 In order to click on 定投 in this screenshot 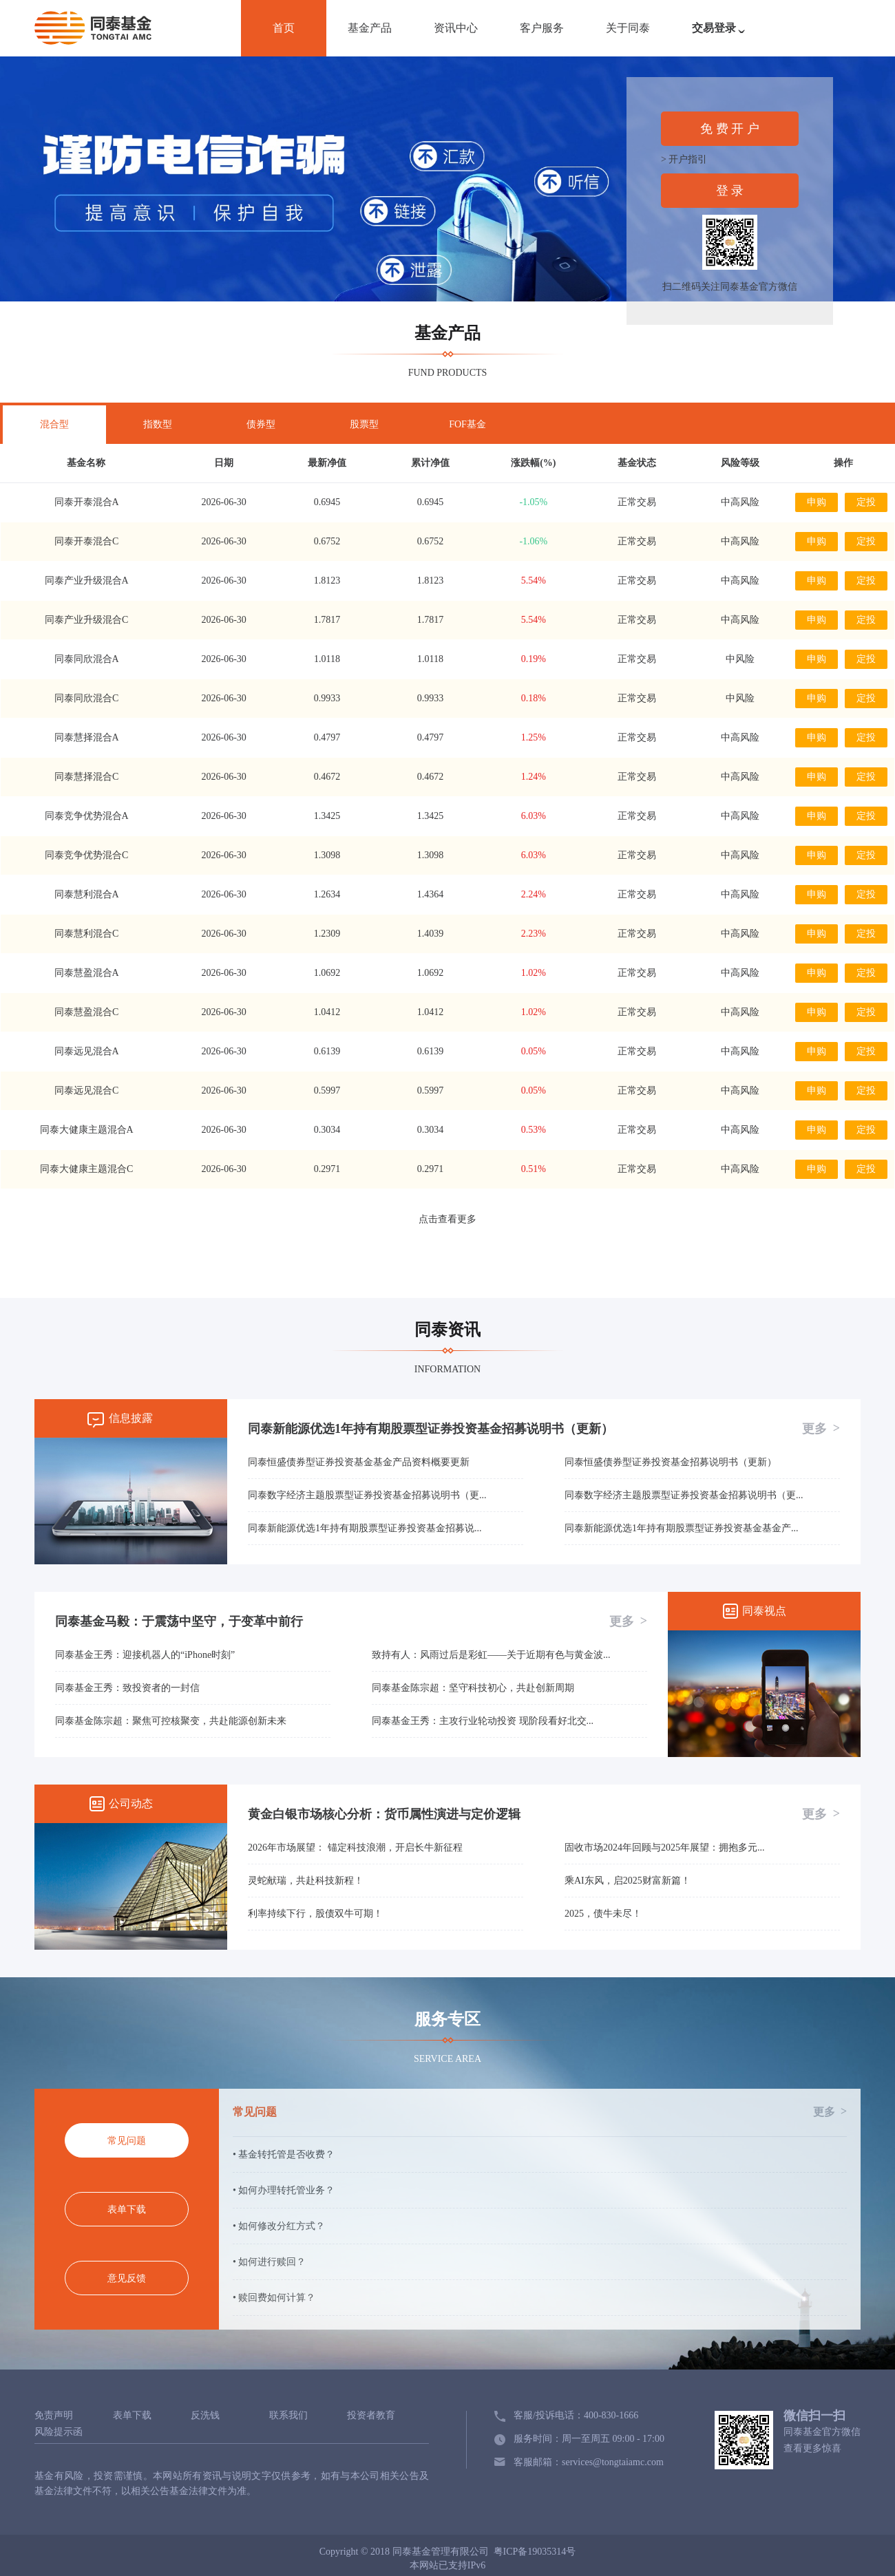, I will do `click(866, 502)`.